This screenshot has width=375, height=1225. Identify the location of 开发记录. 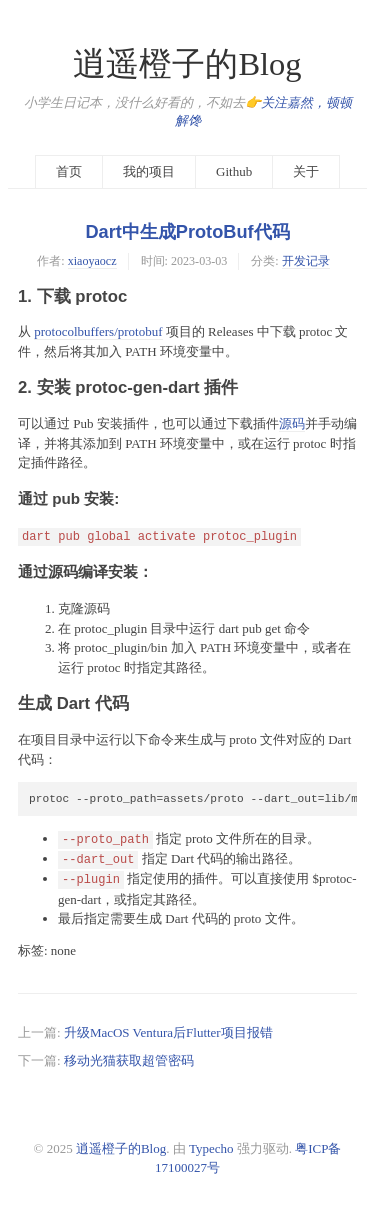
(306, 261).